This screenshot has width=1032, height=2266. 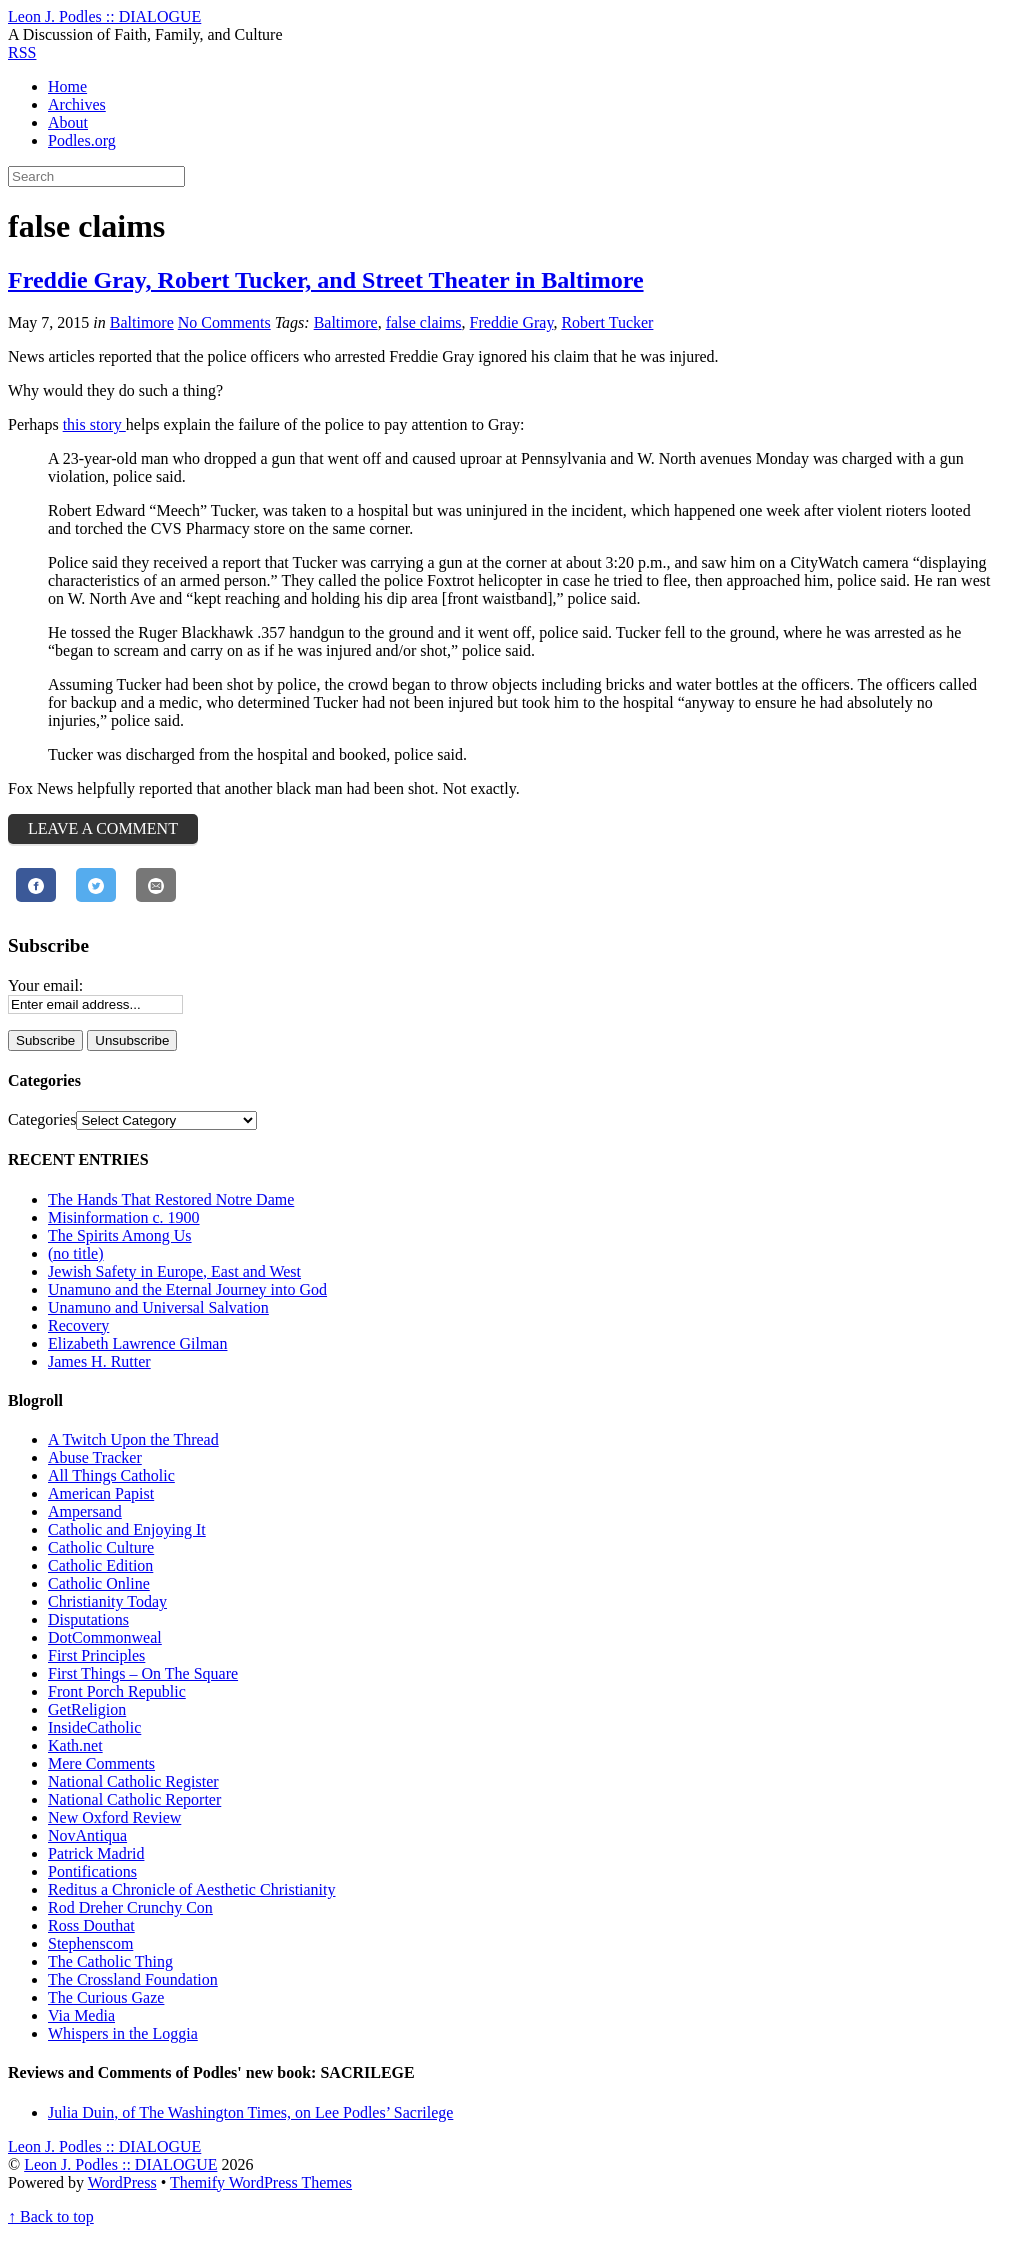 What do you see at coordinates (174, 1271) in the screenshot?
I see `Jewish Safety in Europe, East and West` at bounding box center [174, 1271].